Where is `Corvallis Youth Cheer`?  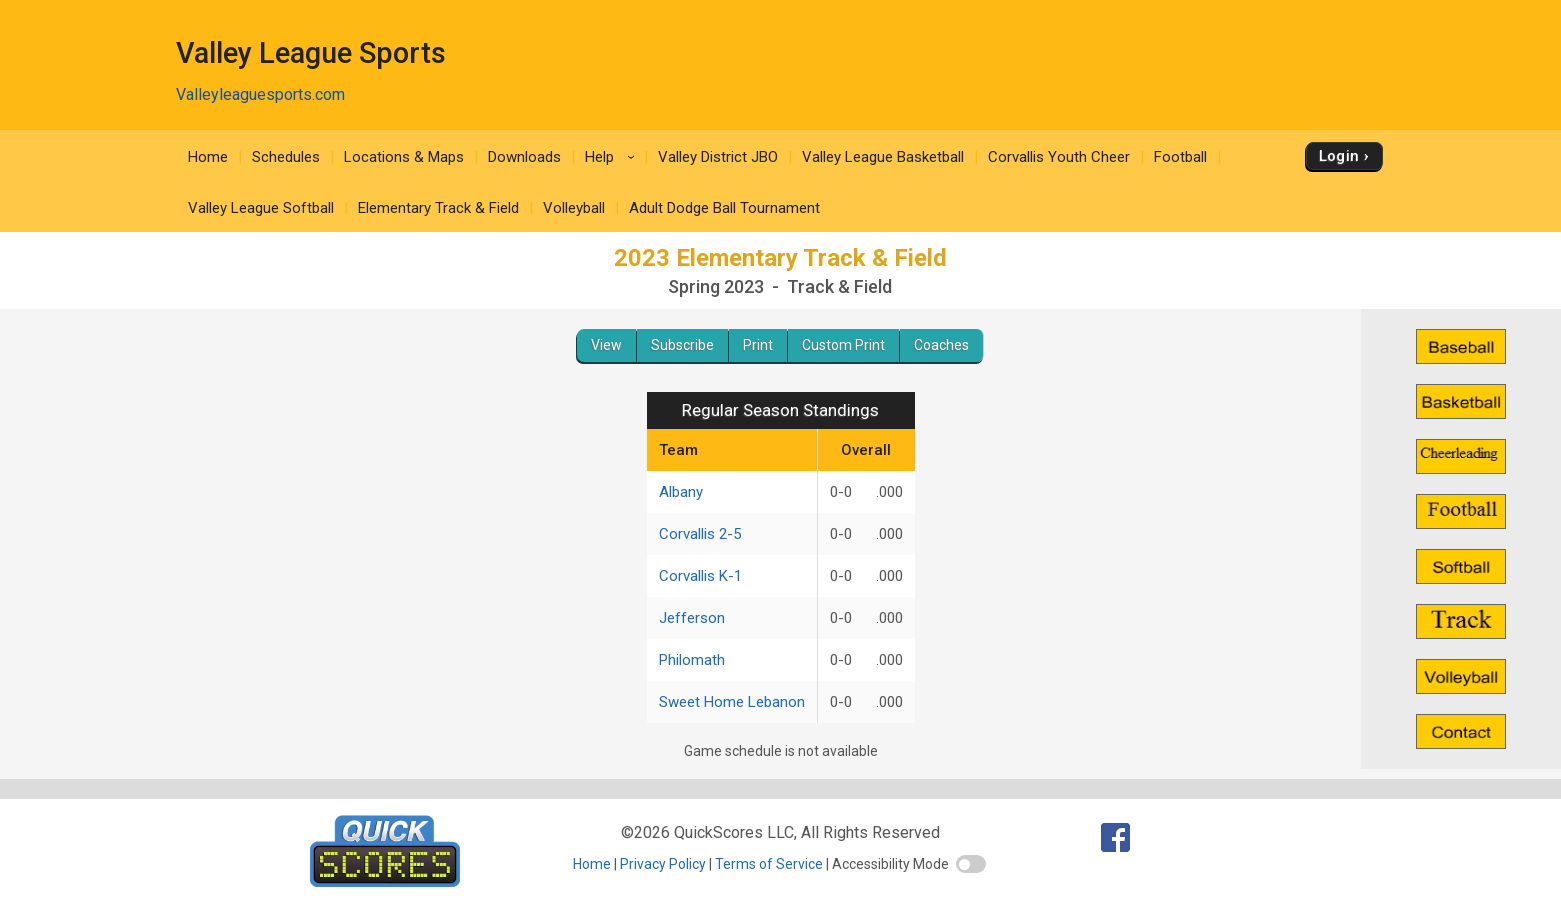
Corvallis Youth Cheer is located at coordinates (1059, 157).